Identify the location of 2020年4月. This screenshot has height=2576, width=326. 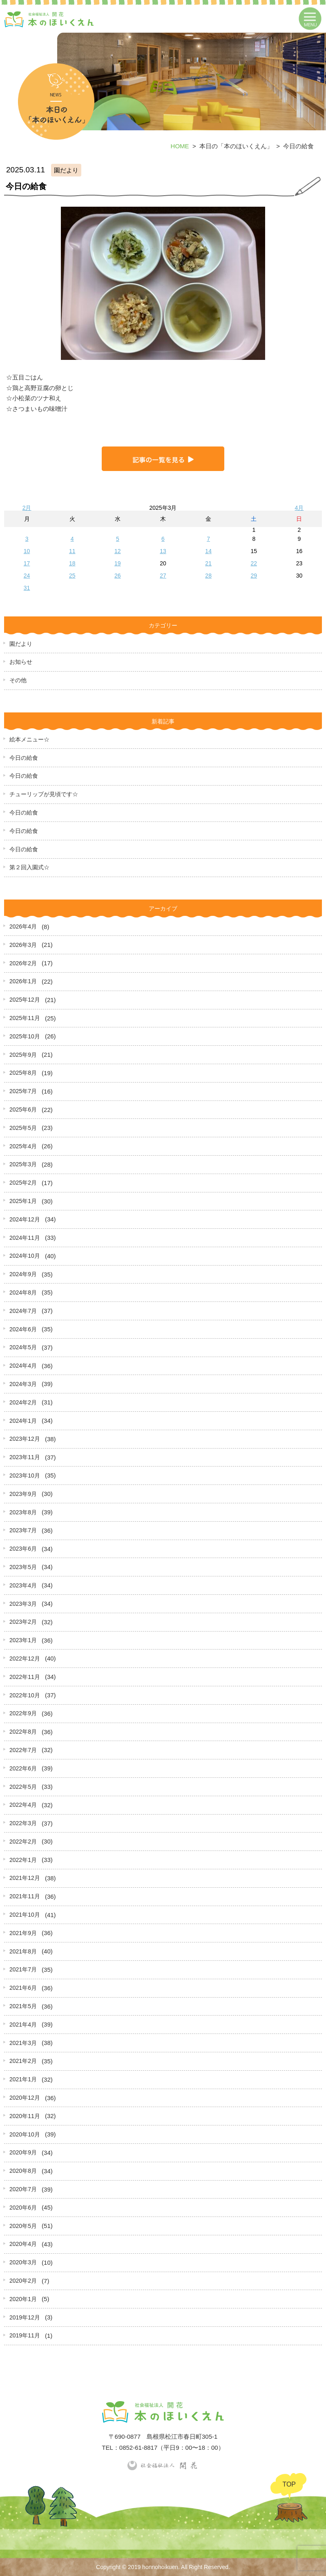
(23, 2244).